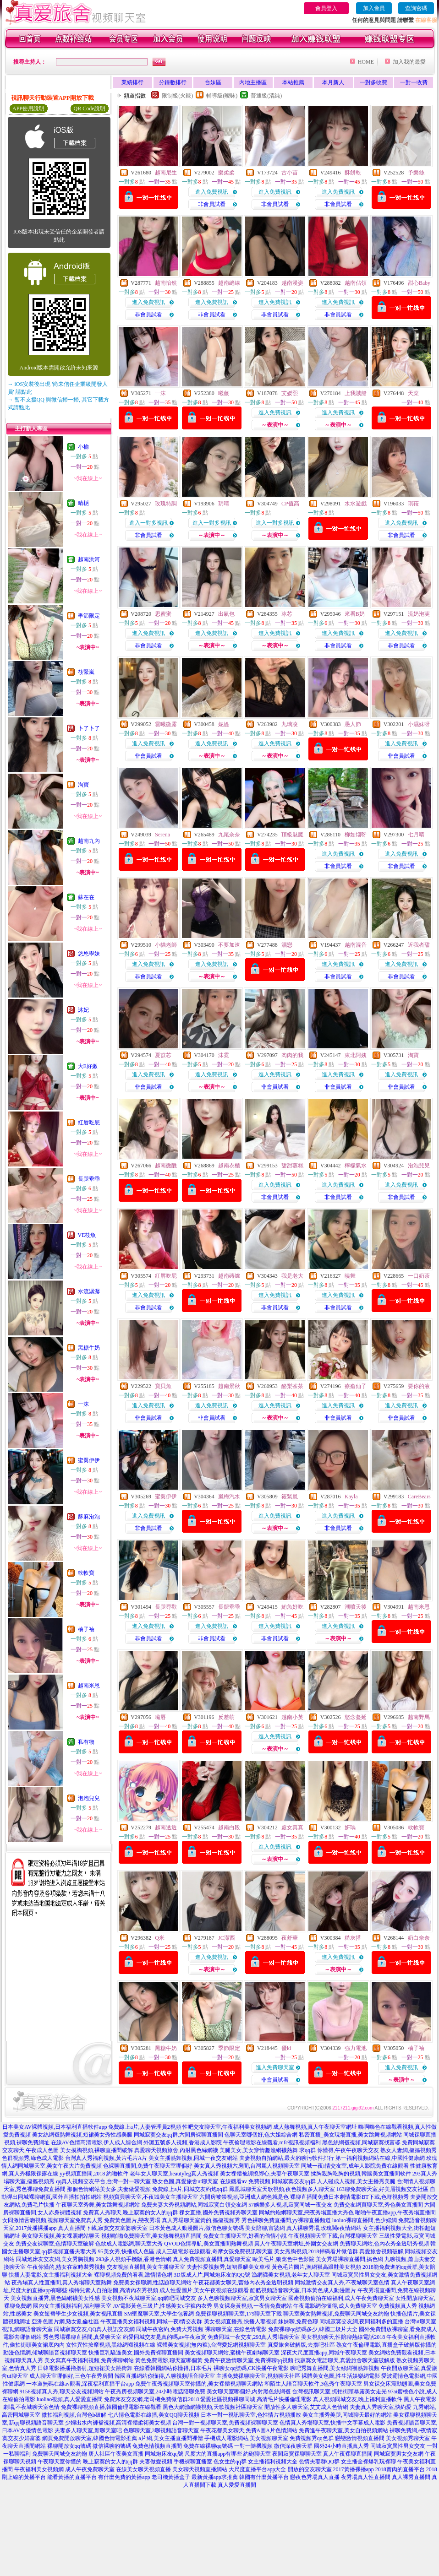 This screenshot has height=2576, width=439. What do you see at coordinates (378, 2205) in the screenshot?
I see `免費交友網頁聊天室,秀色美女直播間` at bounding box center [378, 2205].